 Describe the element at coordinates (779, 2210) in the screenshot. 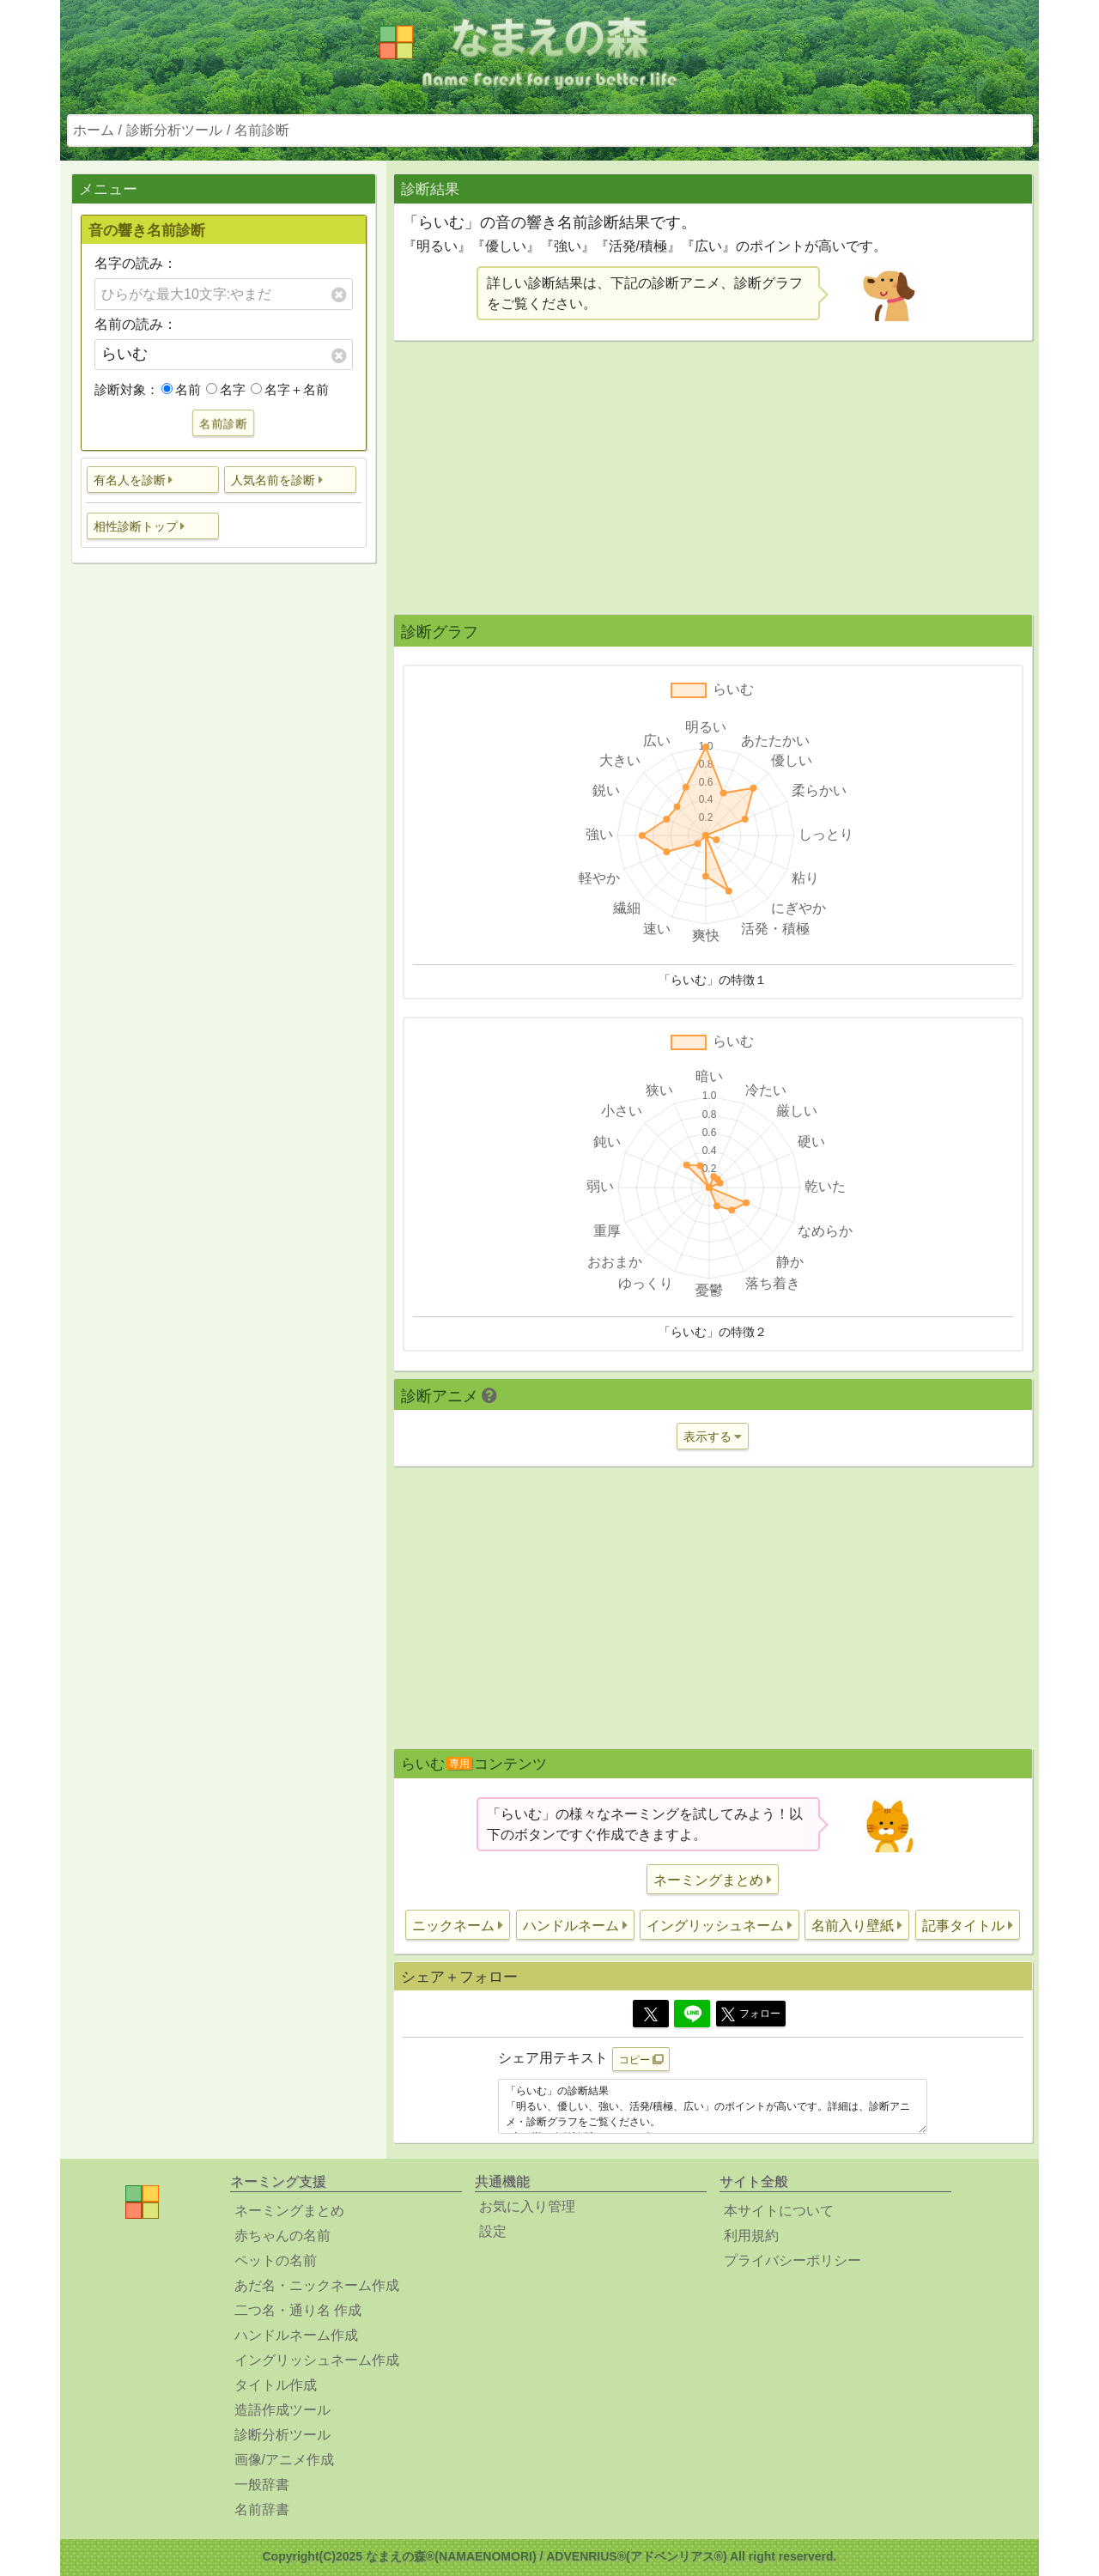

I see `本サイトについて` at that location.